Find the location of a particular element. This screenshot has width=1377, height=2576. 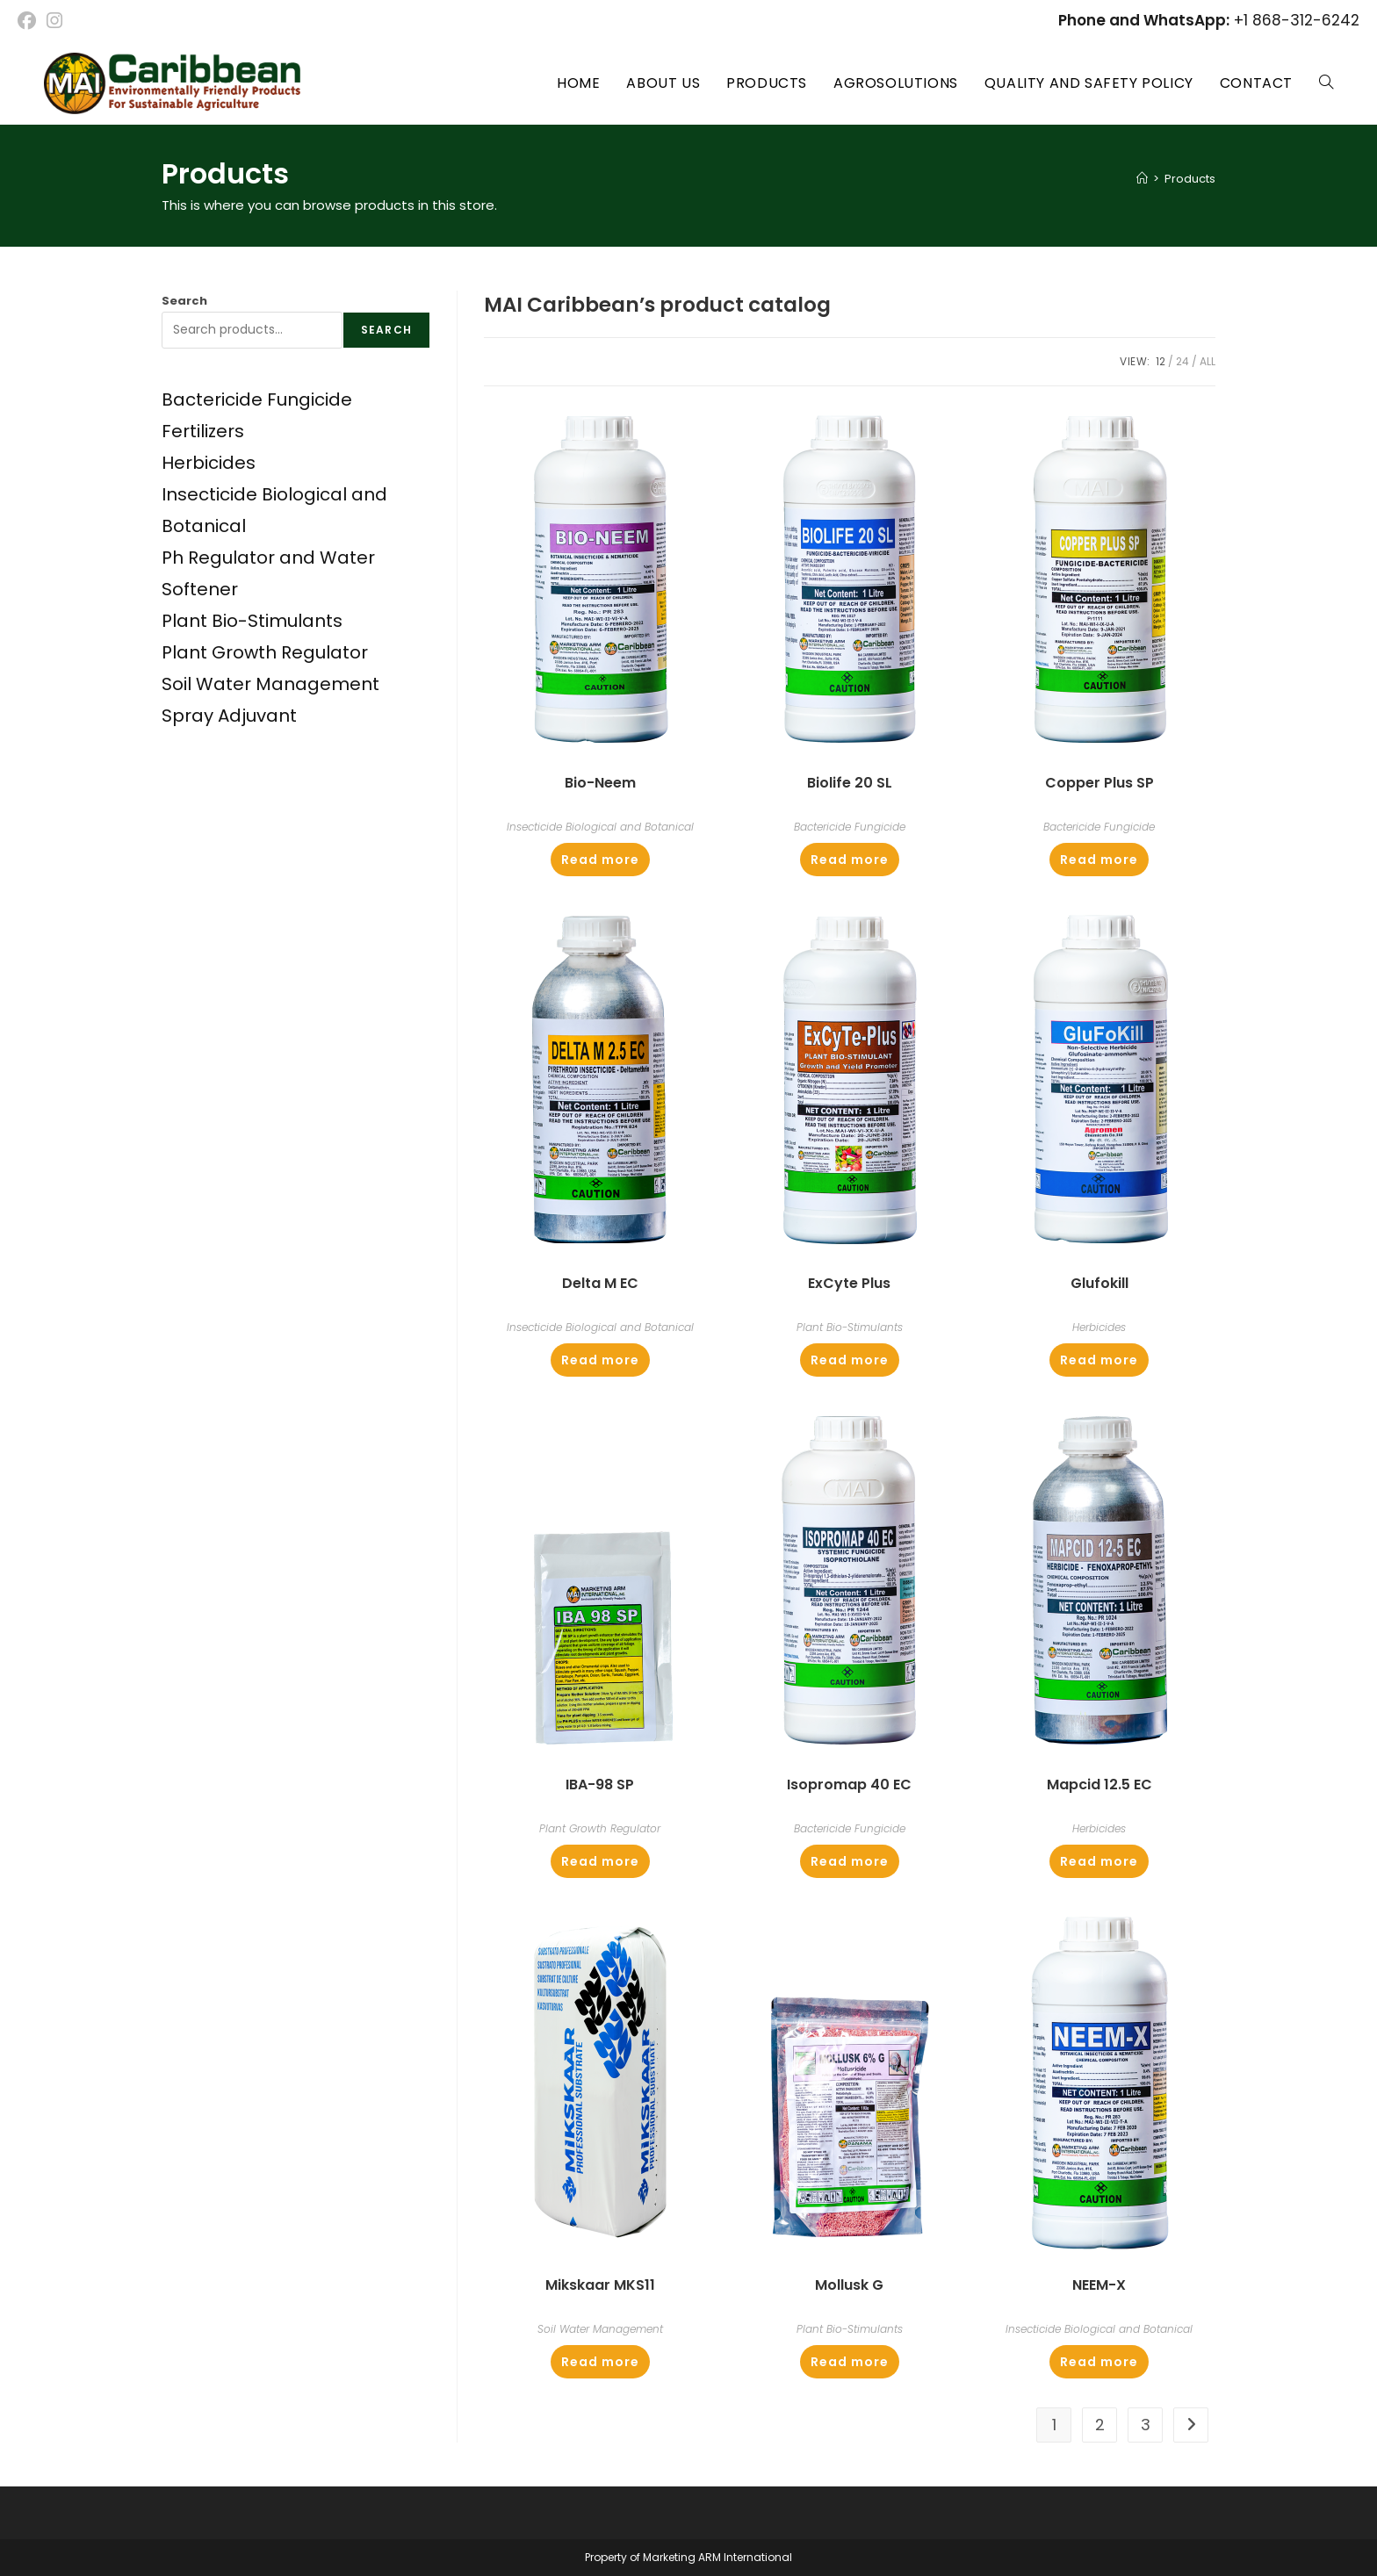

Isopromap 40 EC is located at coordinates (849, 1784).